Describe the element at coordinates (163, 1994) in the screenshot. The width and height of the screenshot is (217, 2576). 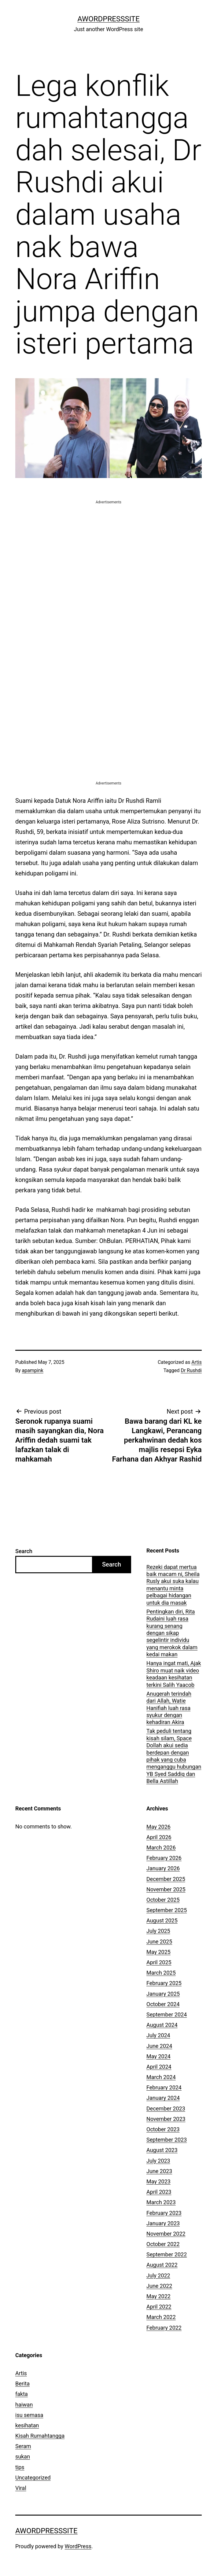
I see `January 2025` at that location.